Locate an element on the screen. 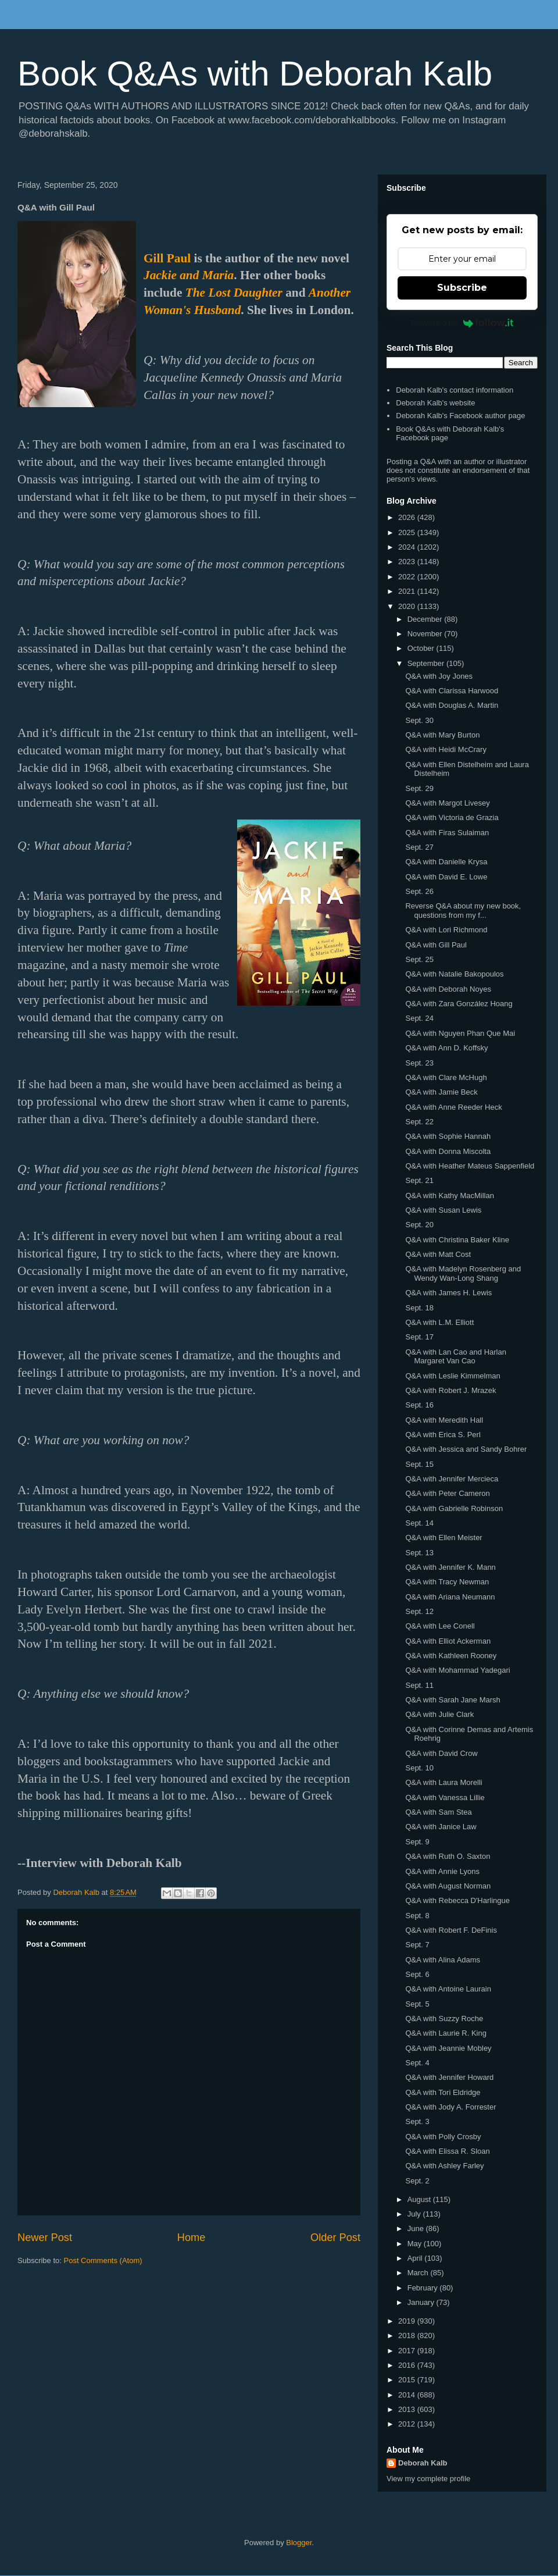  Q&A with Natalie Bakopoulos is located at coordinates (454, 974).